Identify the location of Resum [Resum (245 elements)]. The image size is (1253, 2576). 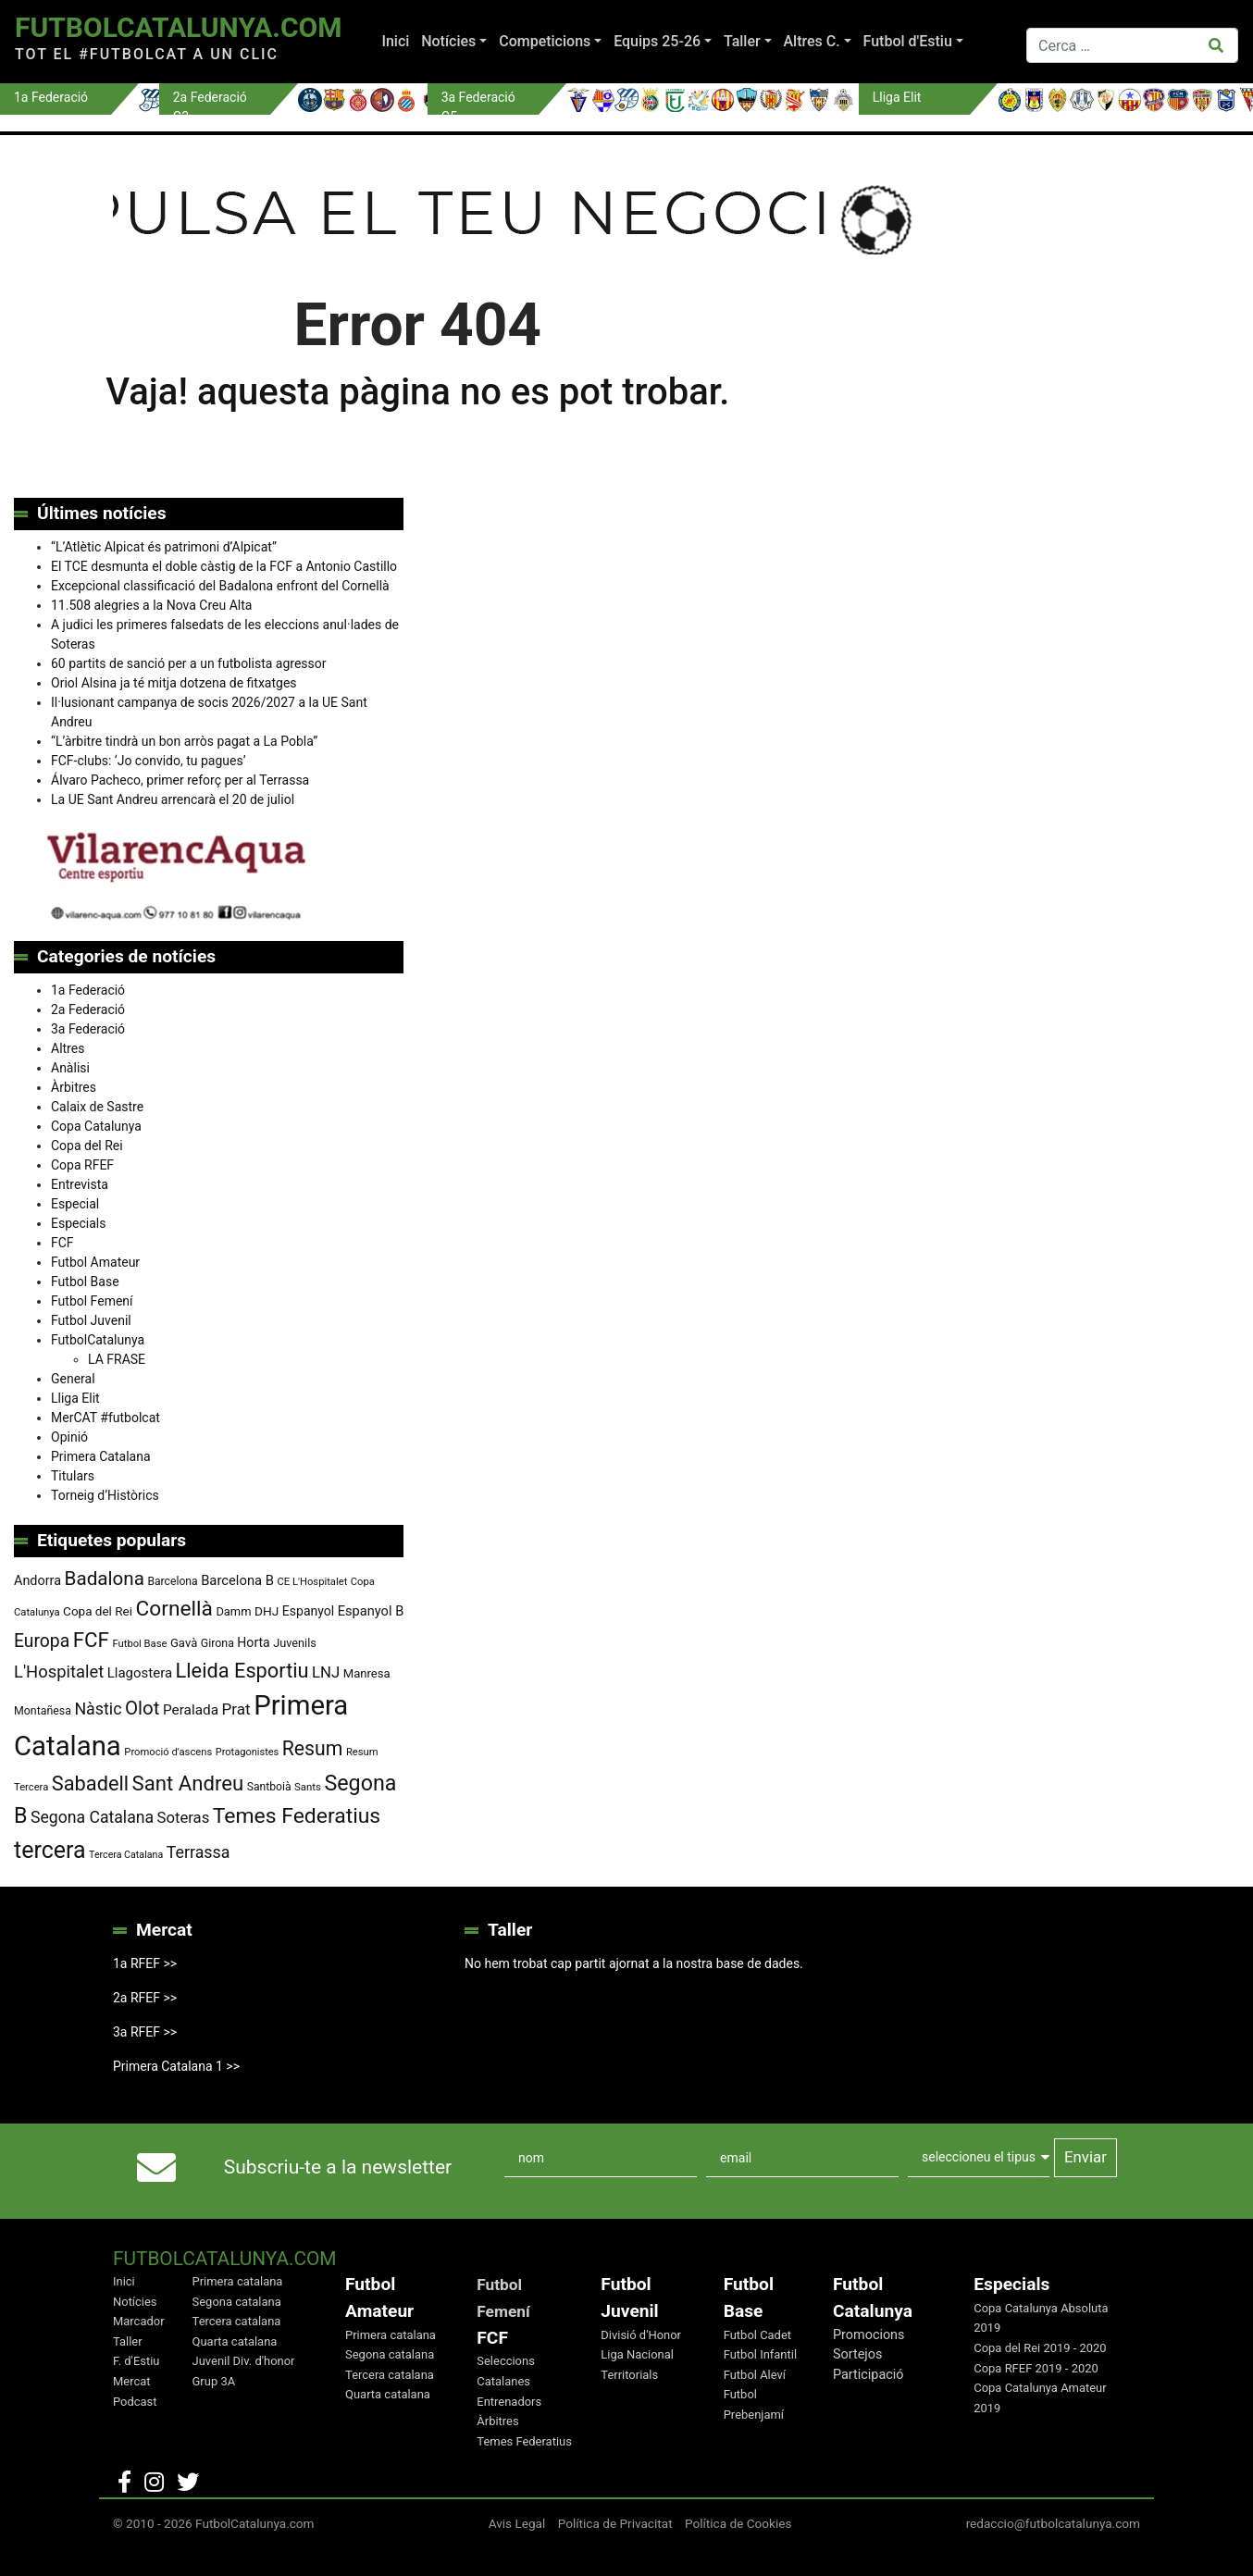
(312, 1748).